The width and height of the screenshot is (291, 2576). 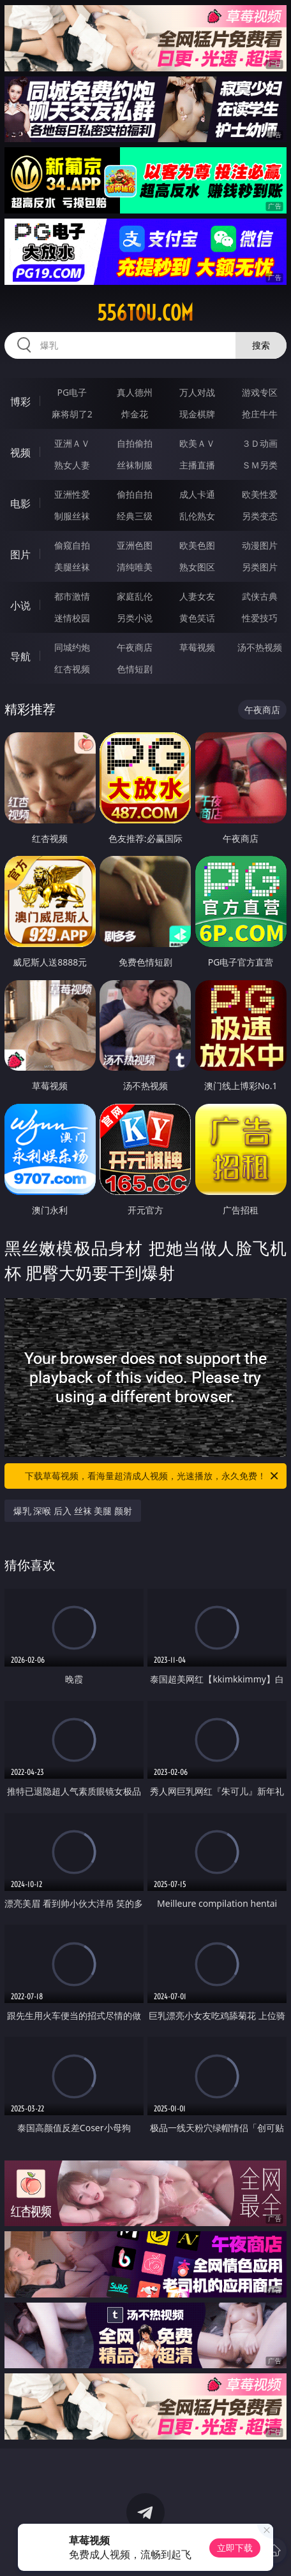 I want to click on 人妻女友, so click(x=197, y=596).